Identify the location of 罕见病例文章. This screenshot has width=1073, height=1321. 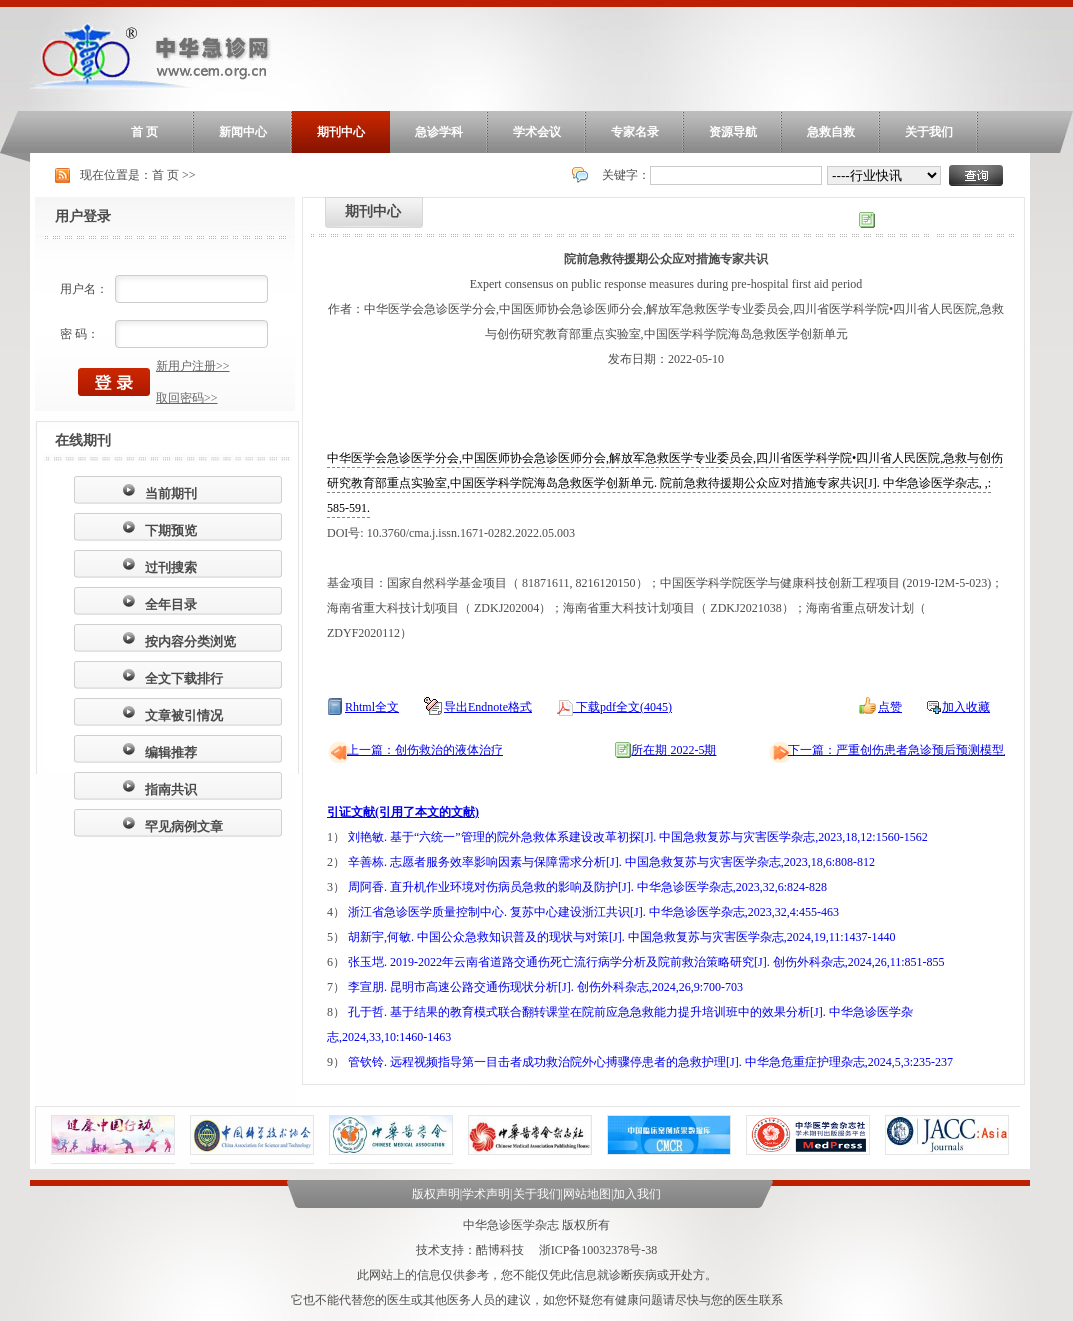
(184, 826).